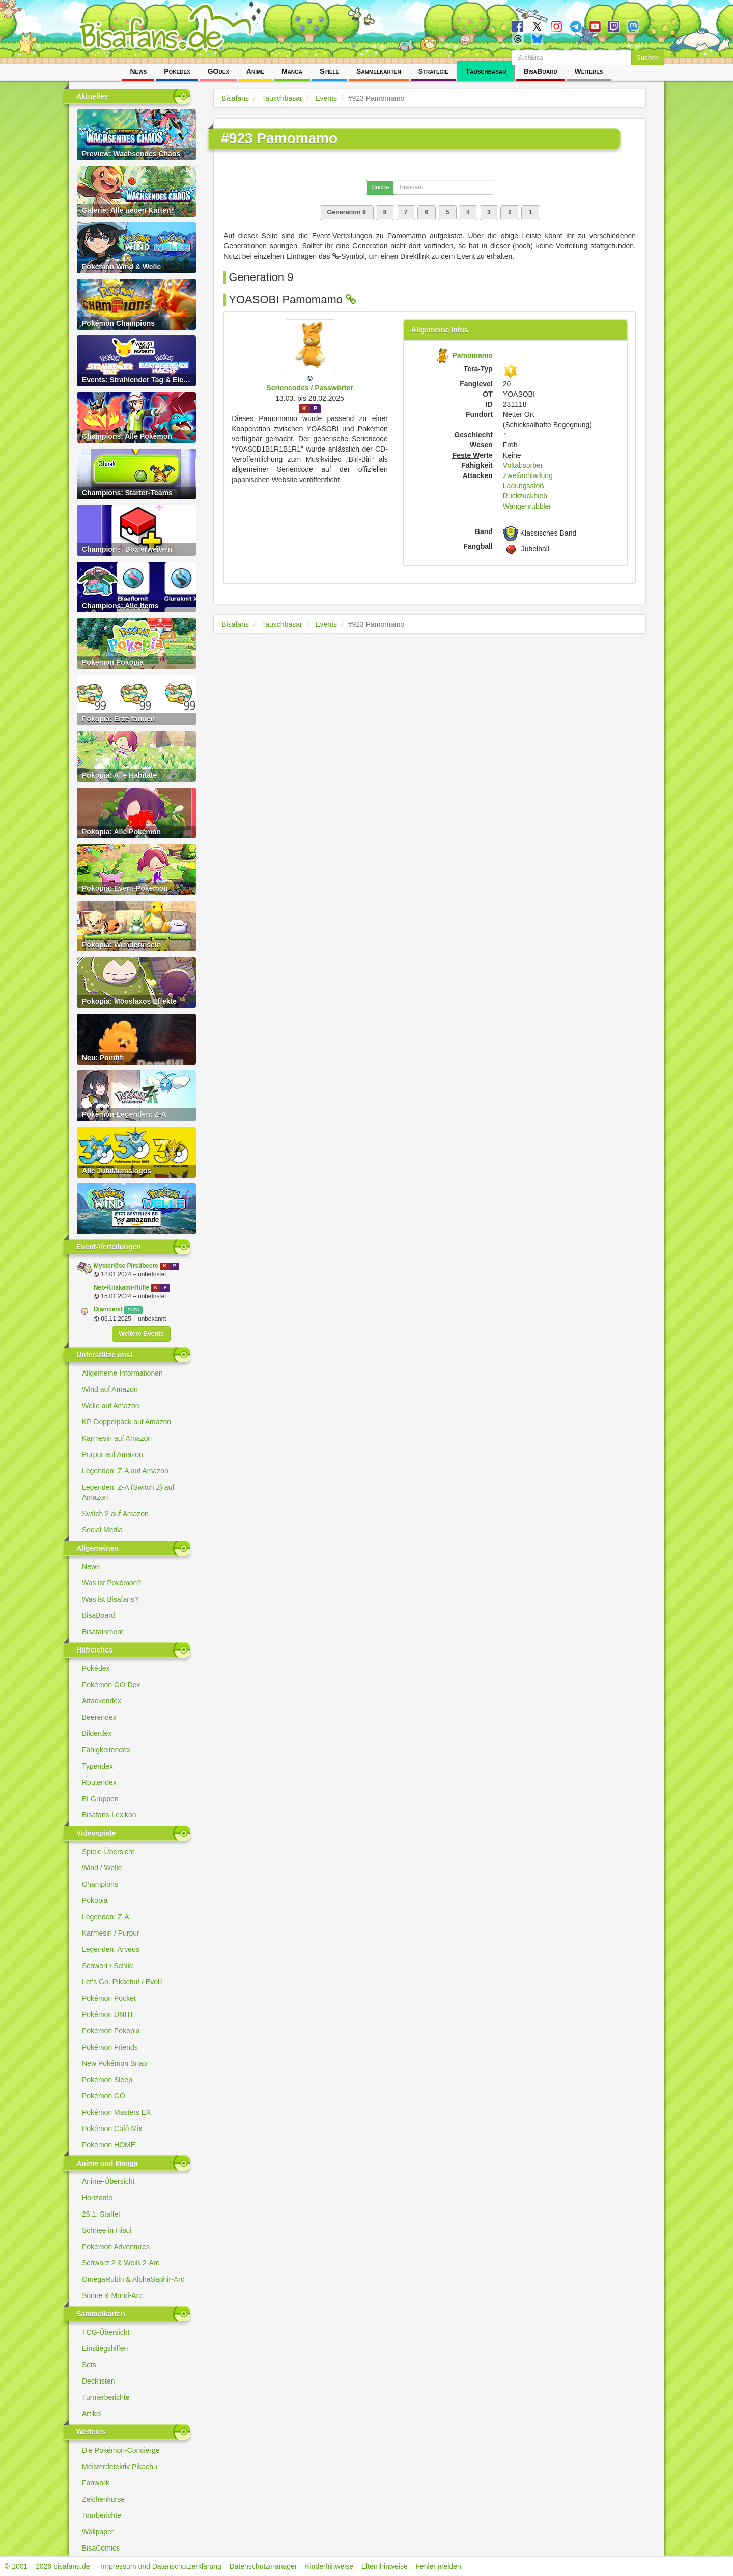 This screenshot has width=733, height=2576. What do you see at coordinates (380, 187) in the screenshot?
I see `Suche` at bounding box center [380, 187].